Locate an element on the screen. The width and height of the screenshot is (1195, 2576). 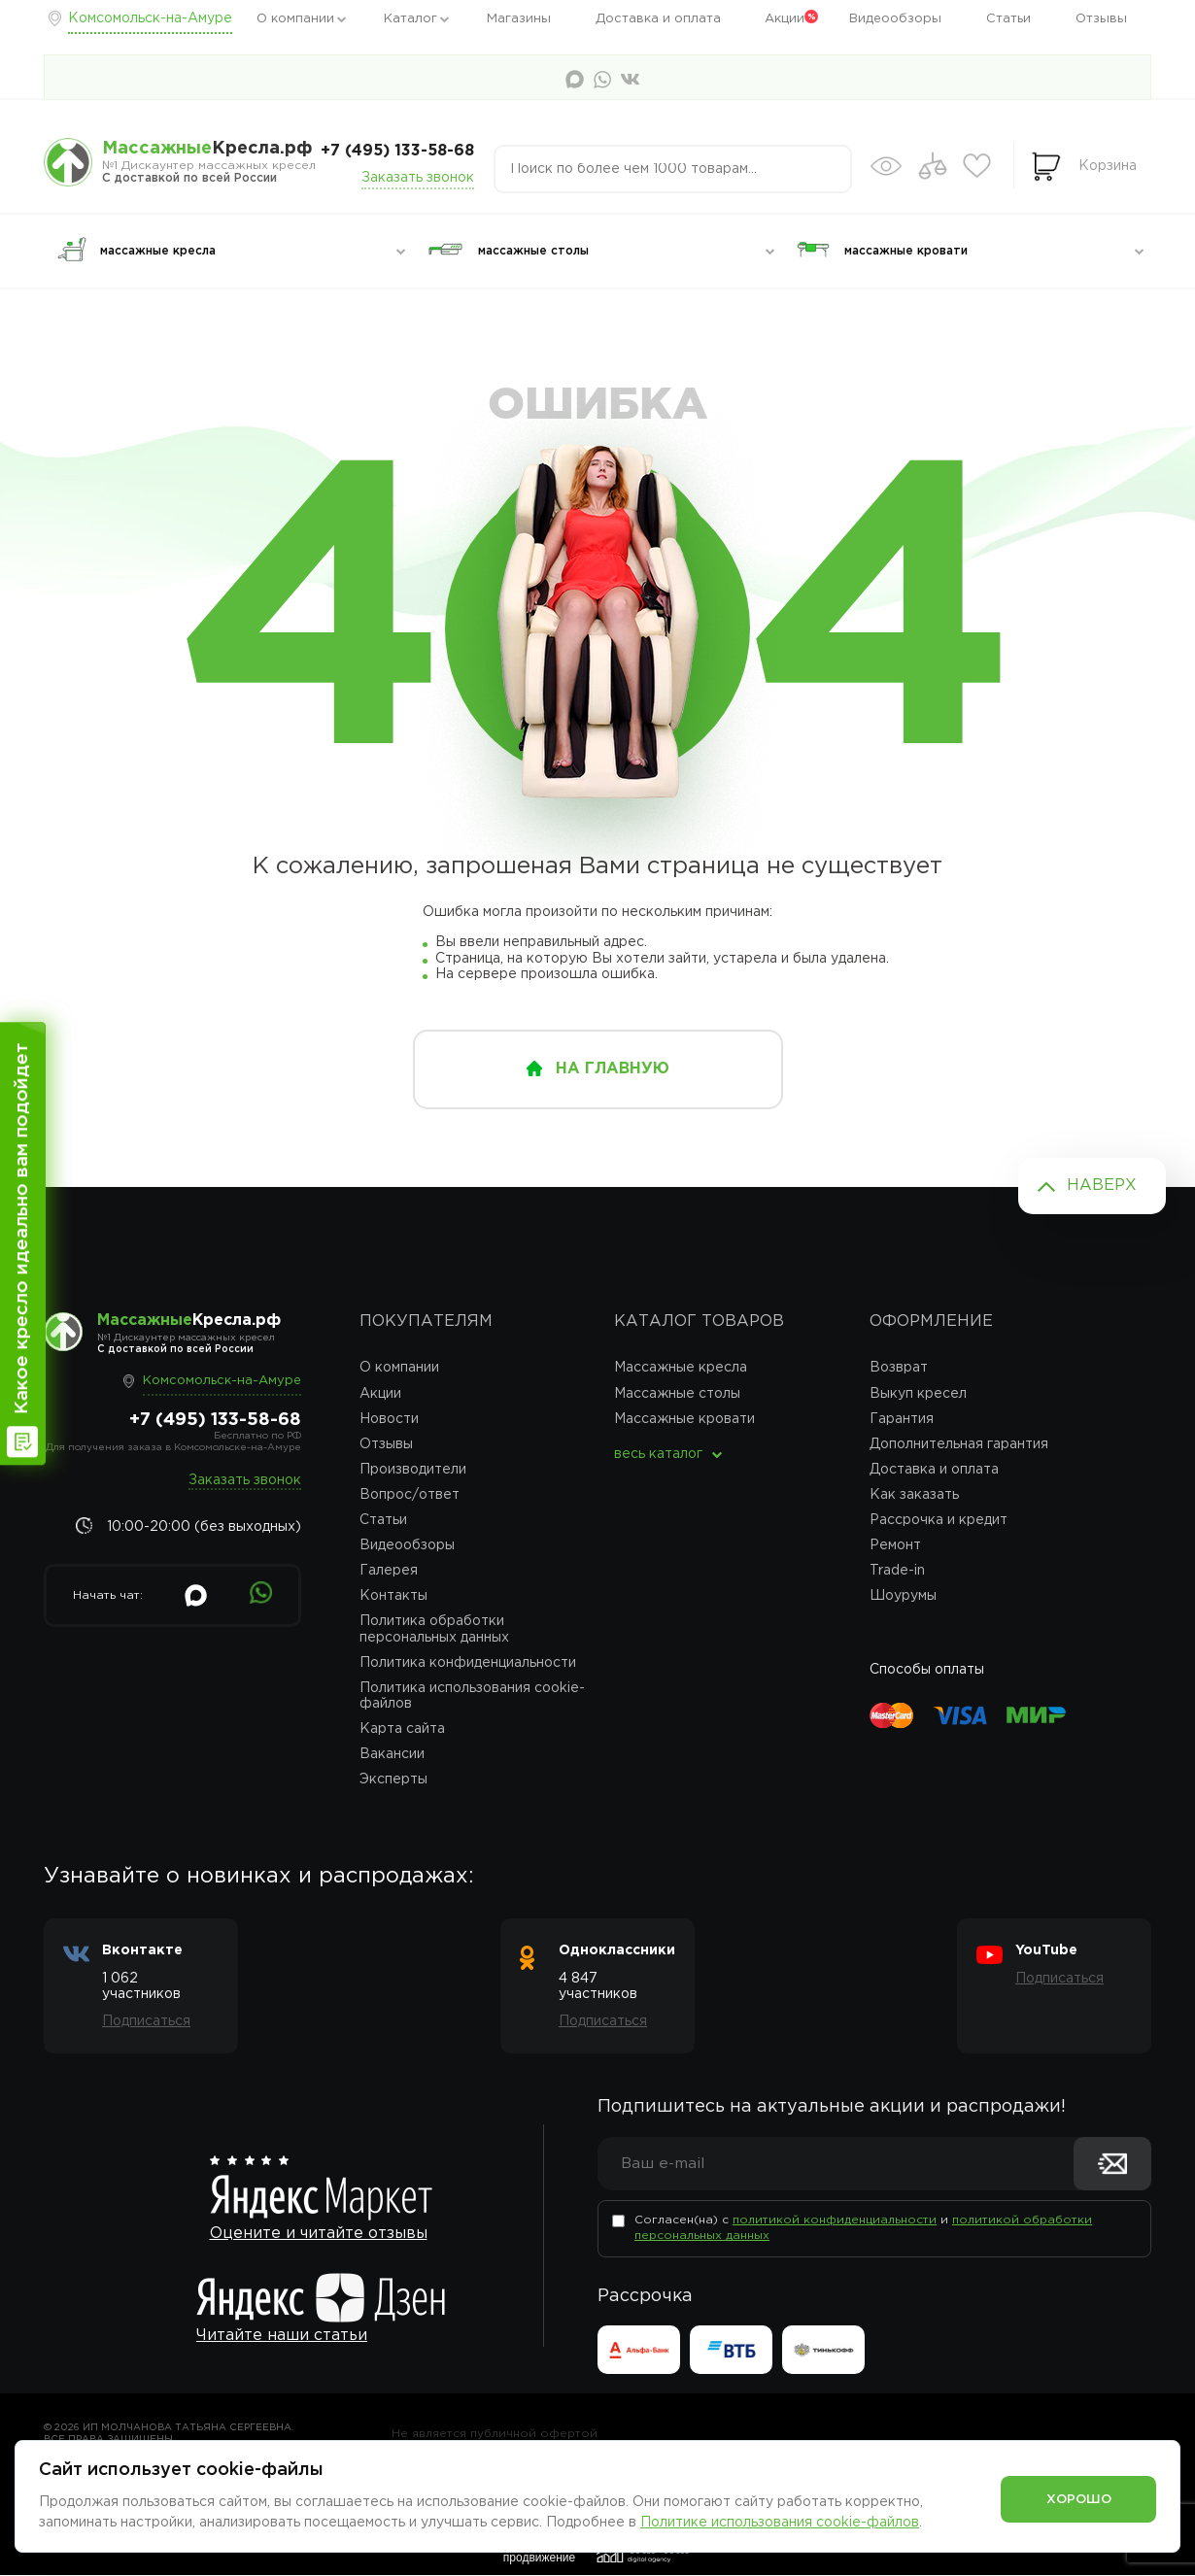
Акции is located at coordinates (784, 19).